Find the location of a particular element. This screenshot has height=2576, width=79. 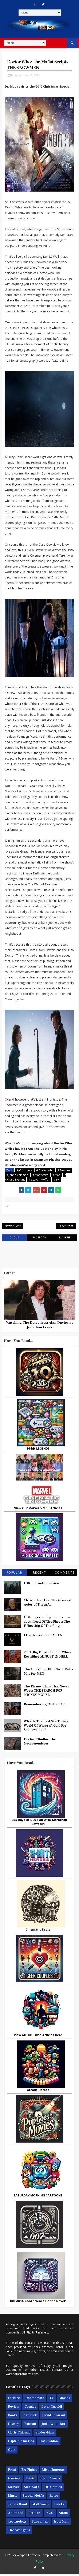

The Disney Films That Never Were: THE SEARCH FOR MICKEY MOUSE is located at coordinates (46, 1692).